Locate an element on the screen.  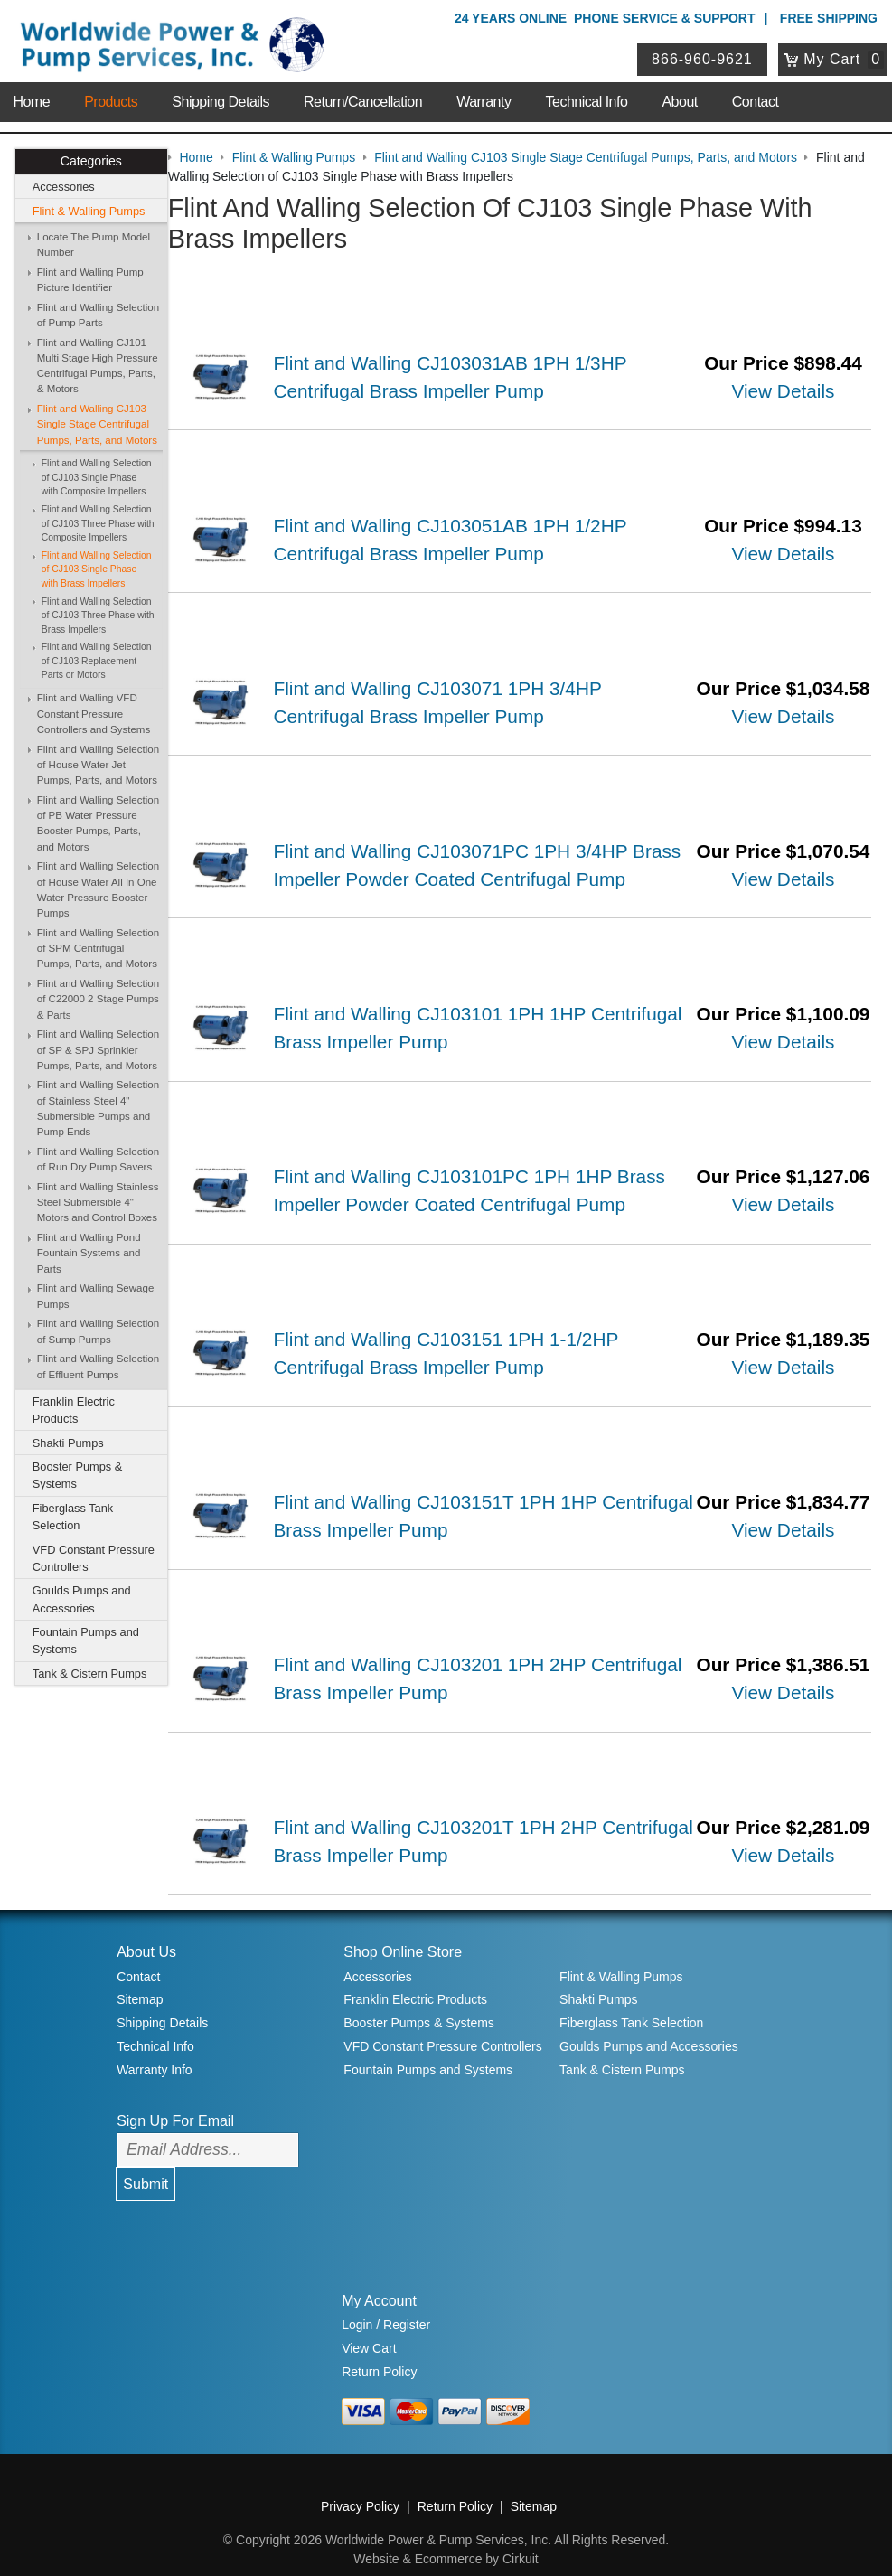
Flint and Walling Sewage Pumps is located at coordinates (96, 1296).